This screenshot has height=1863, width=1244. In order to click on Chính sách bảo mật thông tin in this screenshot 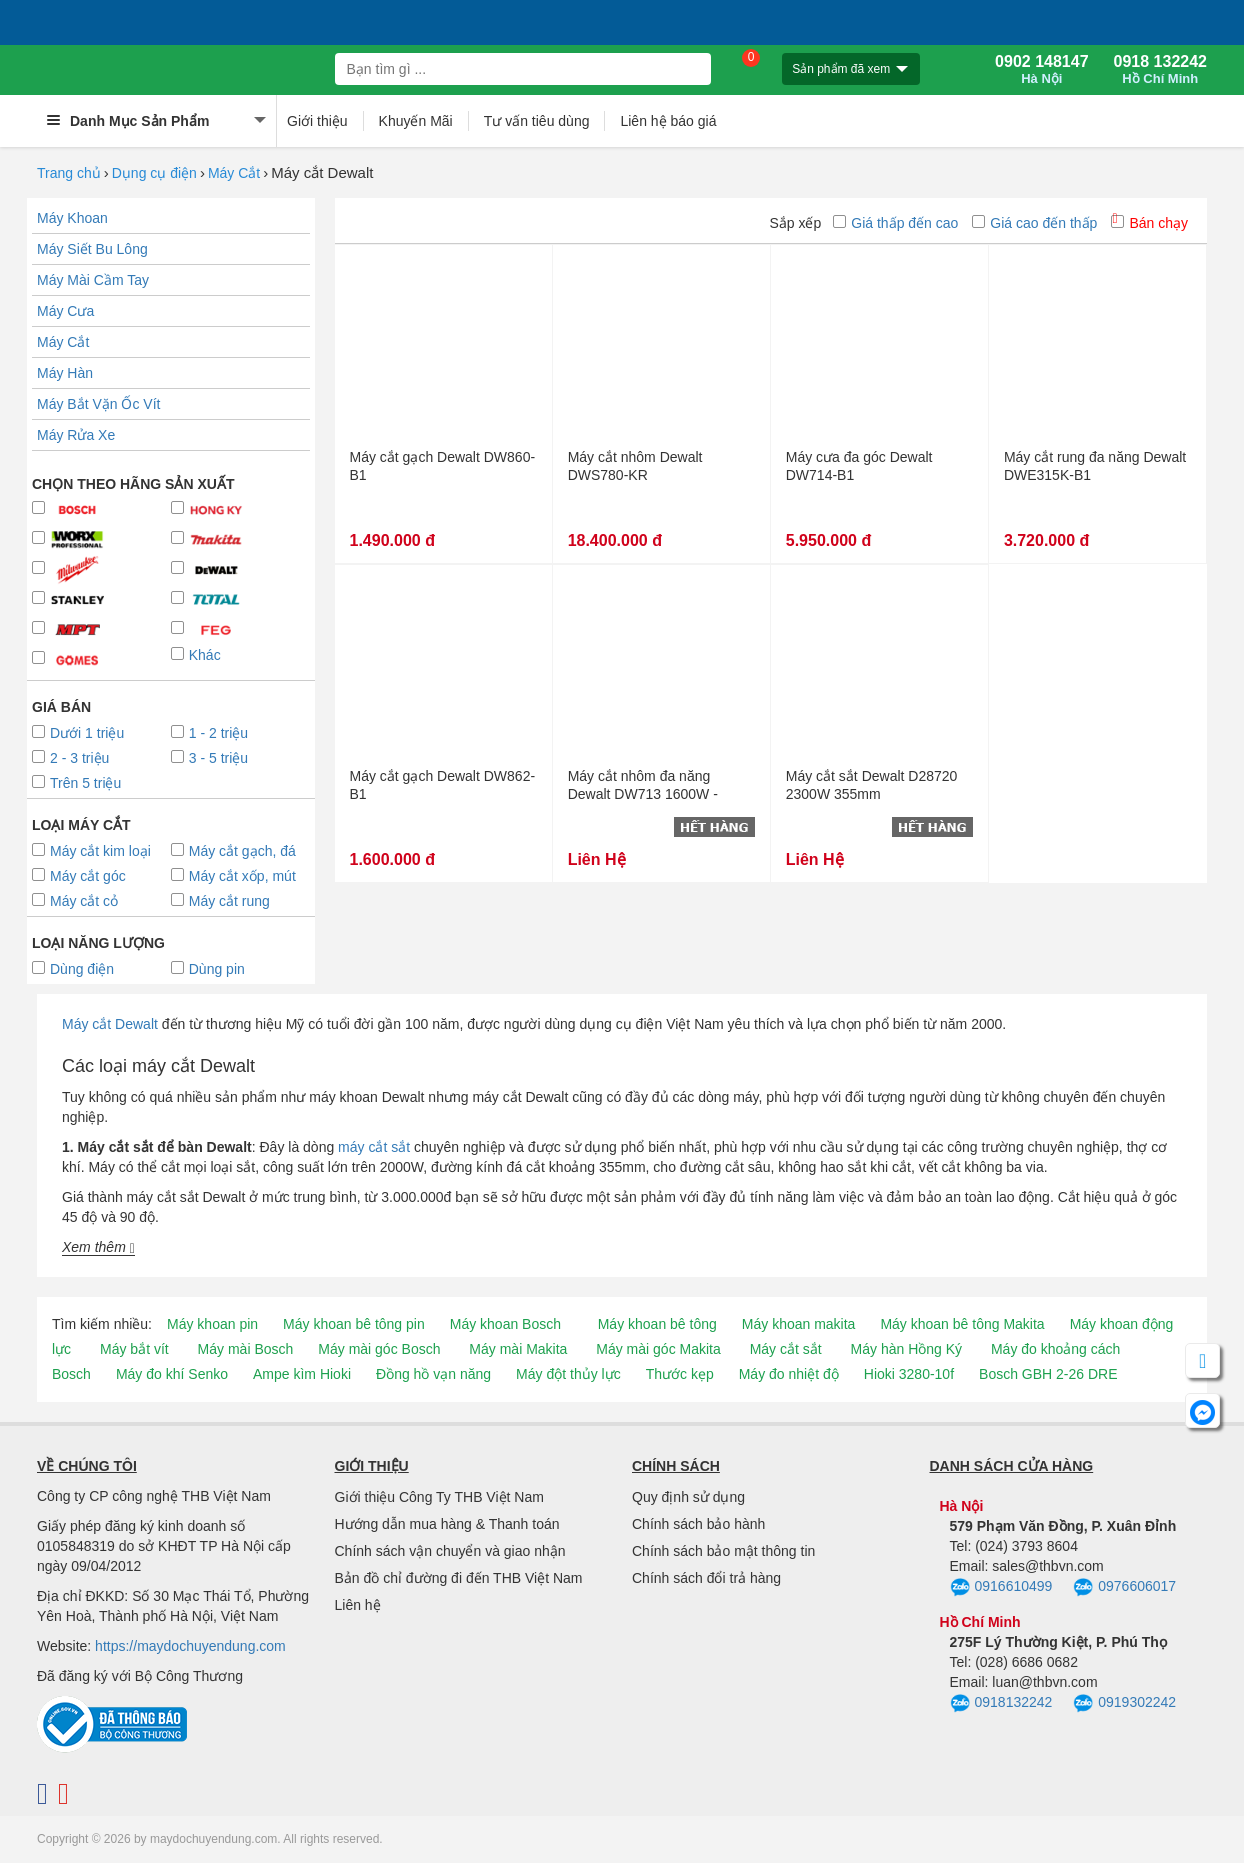, I will do `click(723, 1551)`.